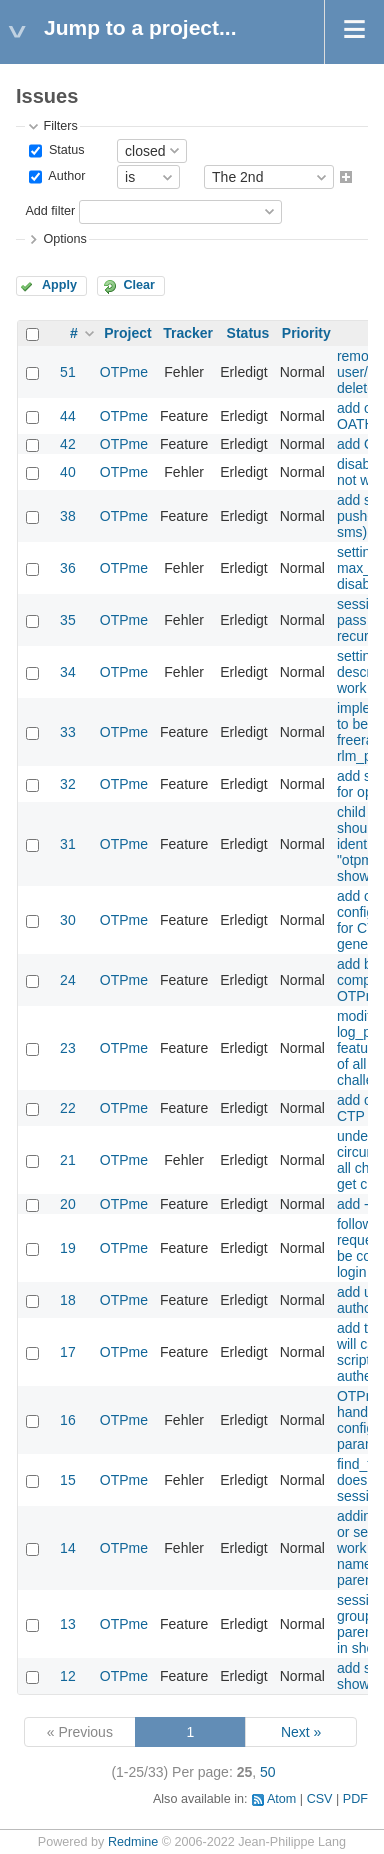 The image size is (384, 1854). Describe the element at coordinates (68, 1160) in the screenshot. I see `21` at that location.